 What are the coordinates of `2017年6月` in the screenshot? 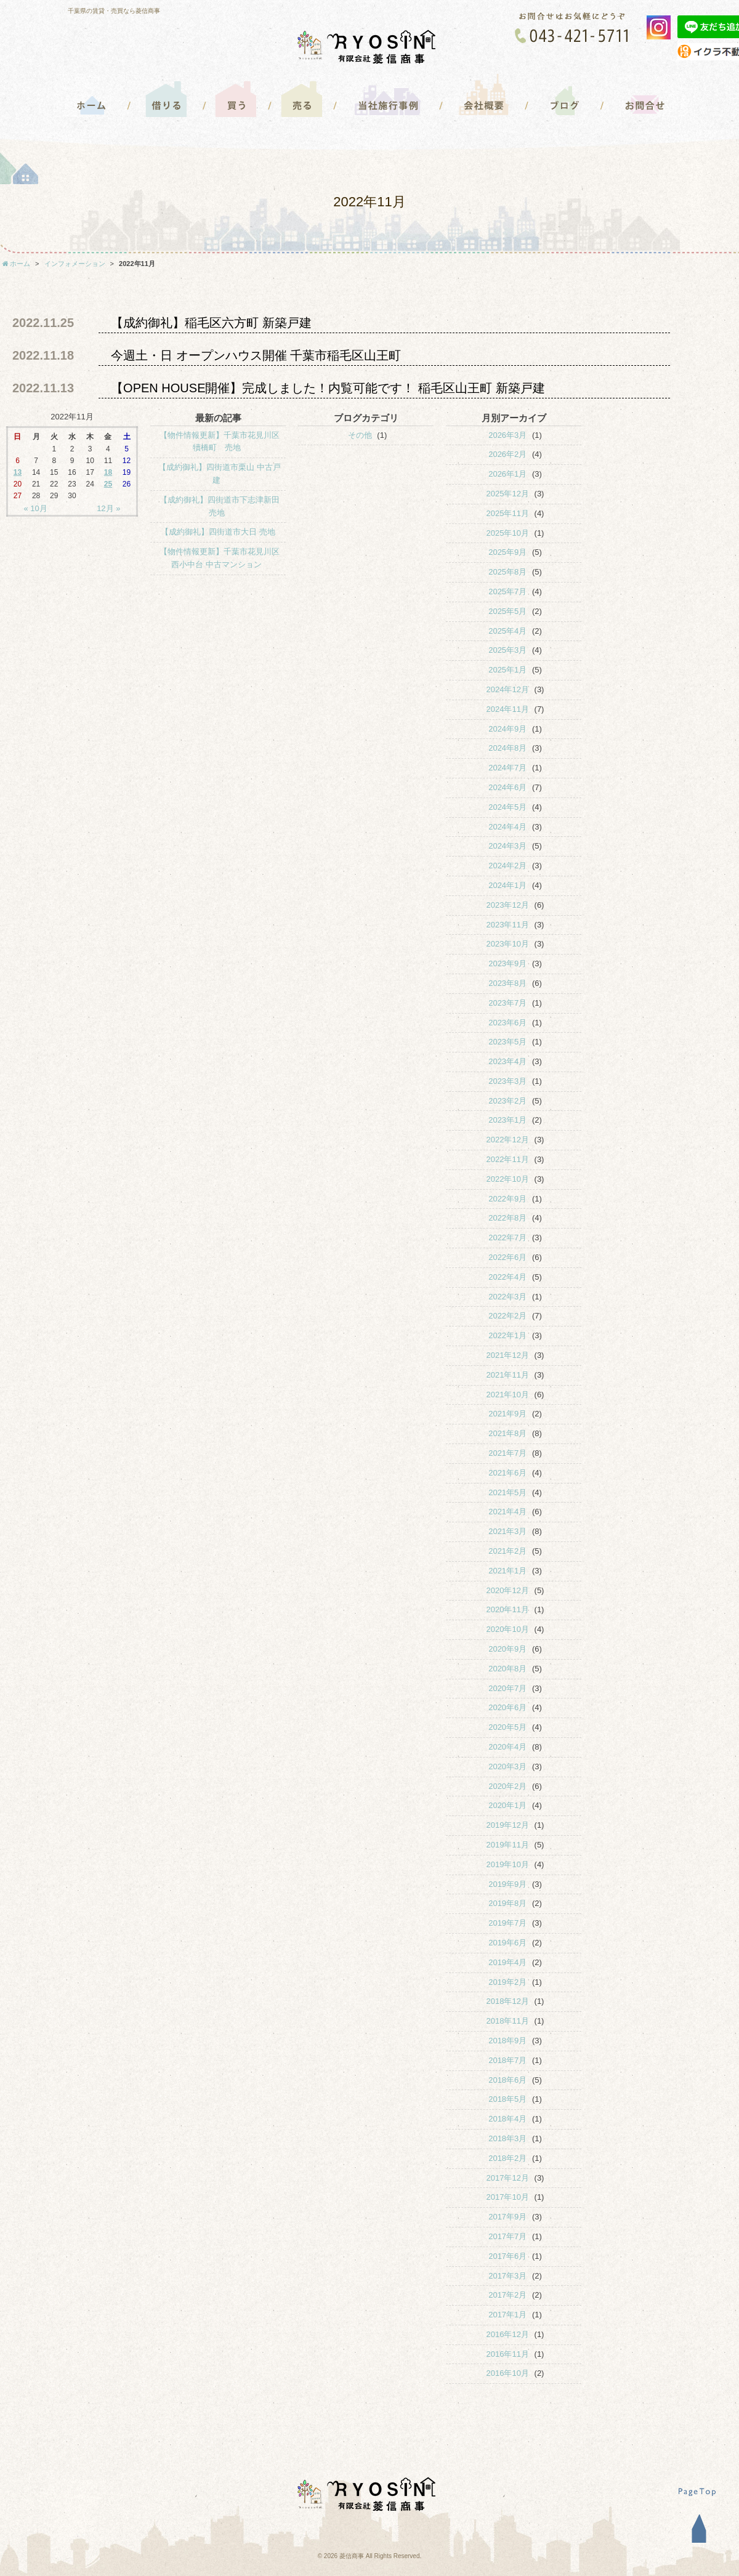 It's located at (507, 2256).